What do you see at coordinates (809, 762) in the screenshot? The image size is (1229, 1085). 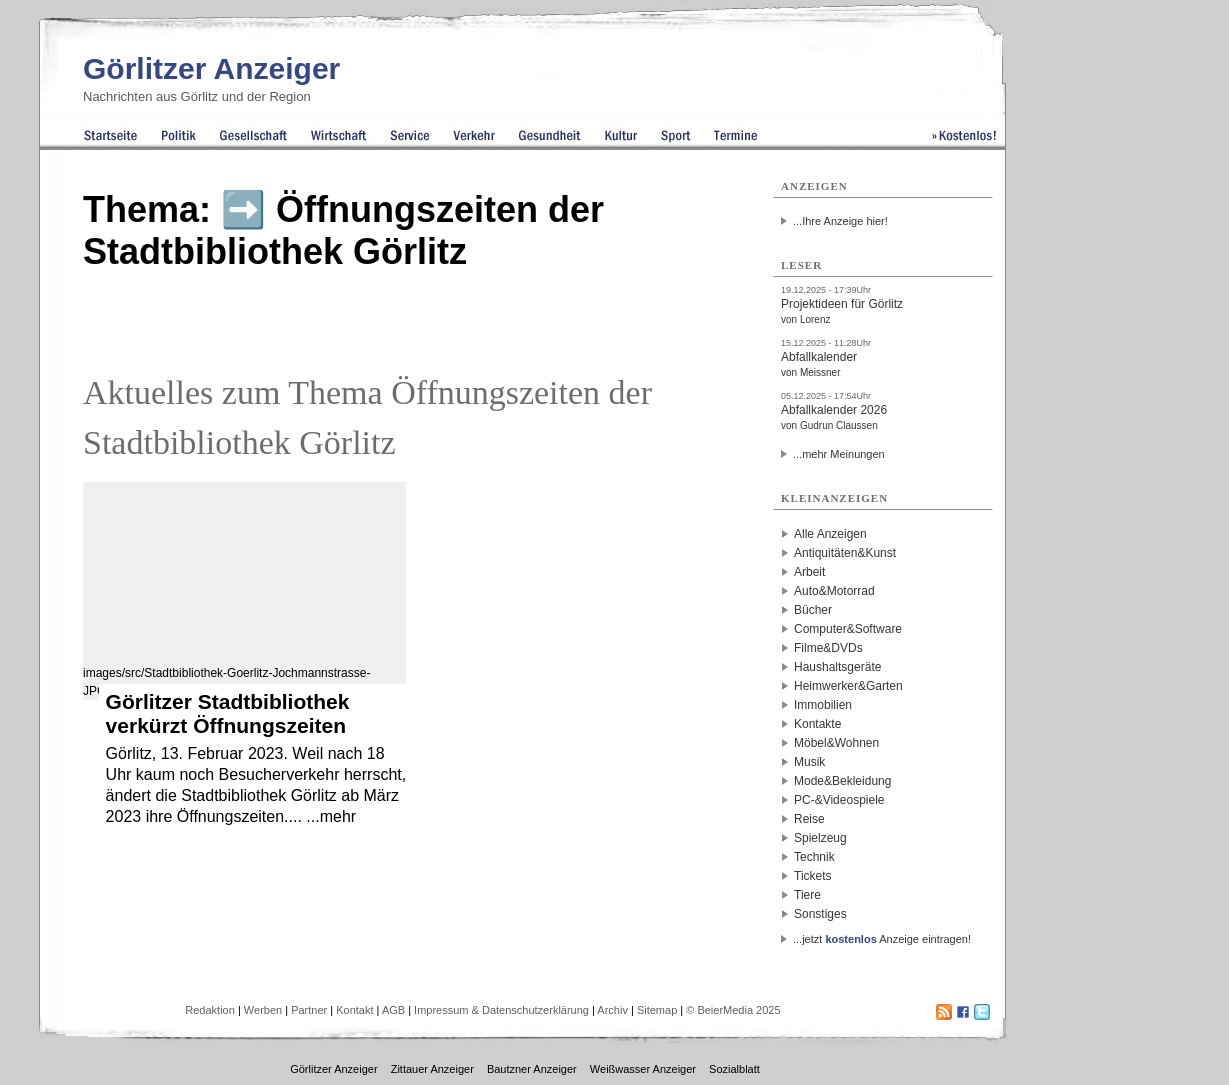 I see `Musik` at bounding box center [809, 762].